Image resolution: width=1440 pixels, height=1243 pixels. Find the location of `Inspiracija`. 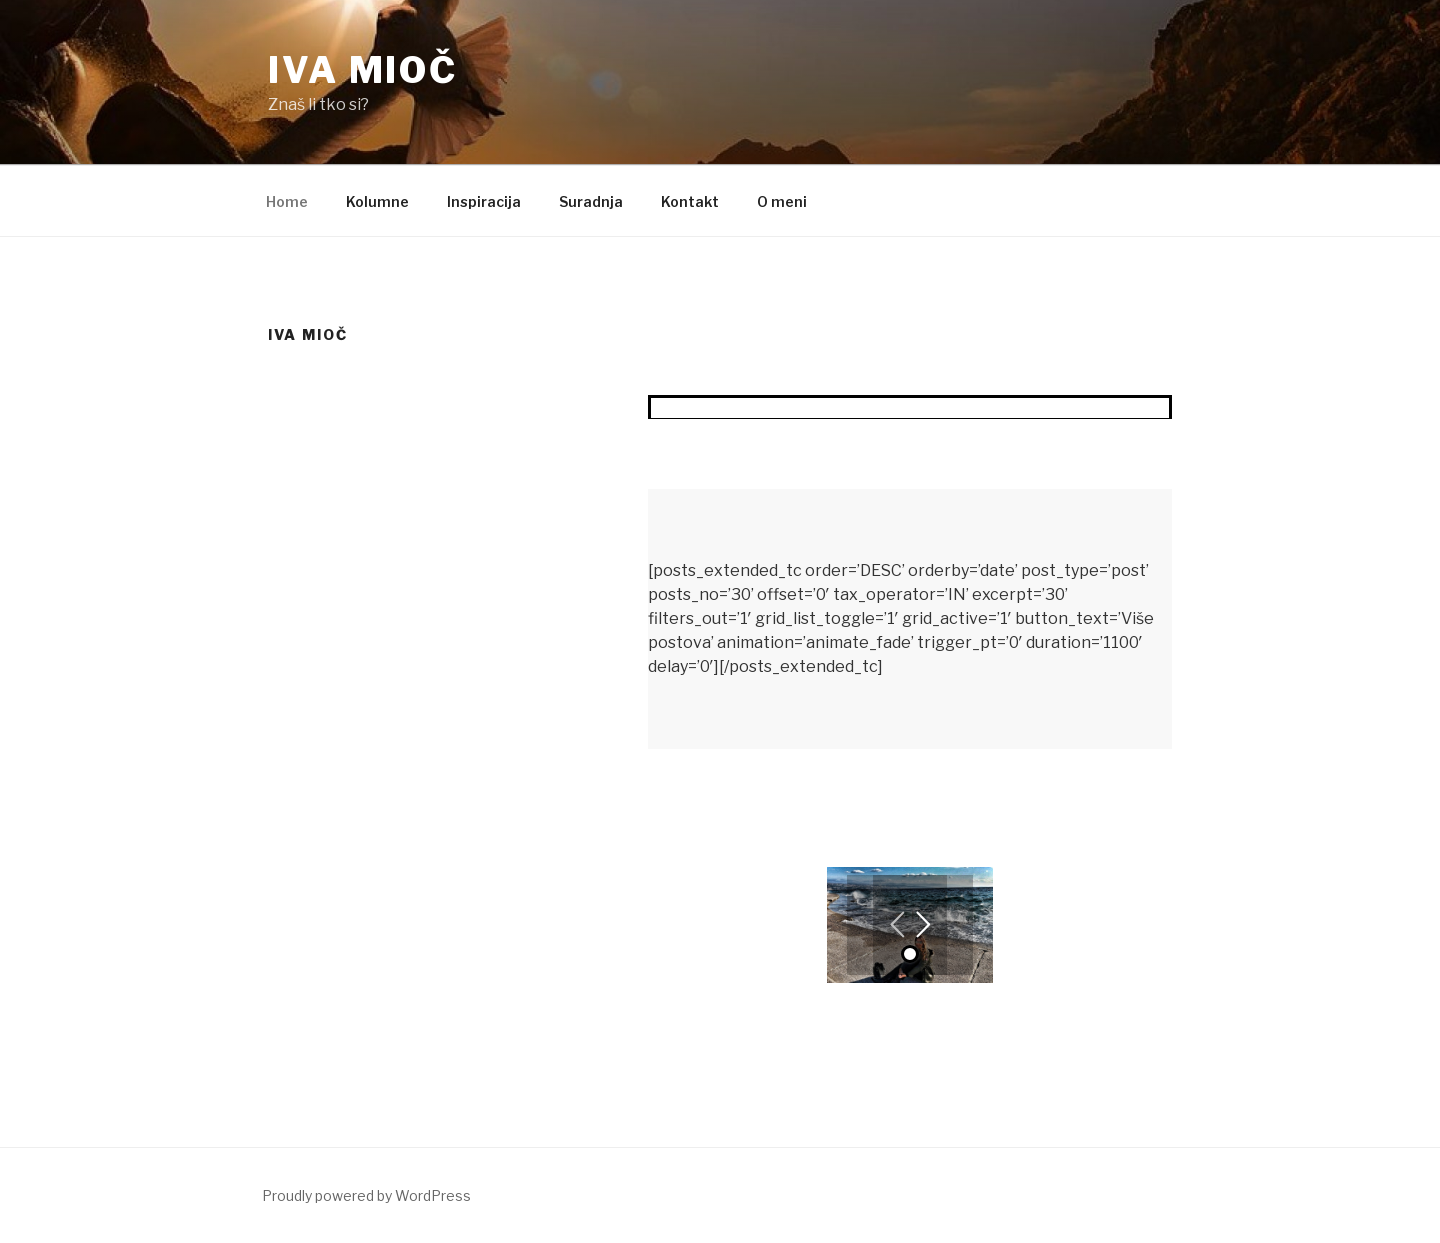

Inspiracija is located at coordinates (484, 201).